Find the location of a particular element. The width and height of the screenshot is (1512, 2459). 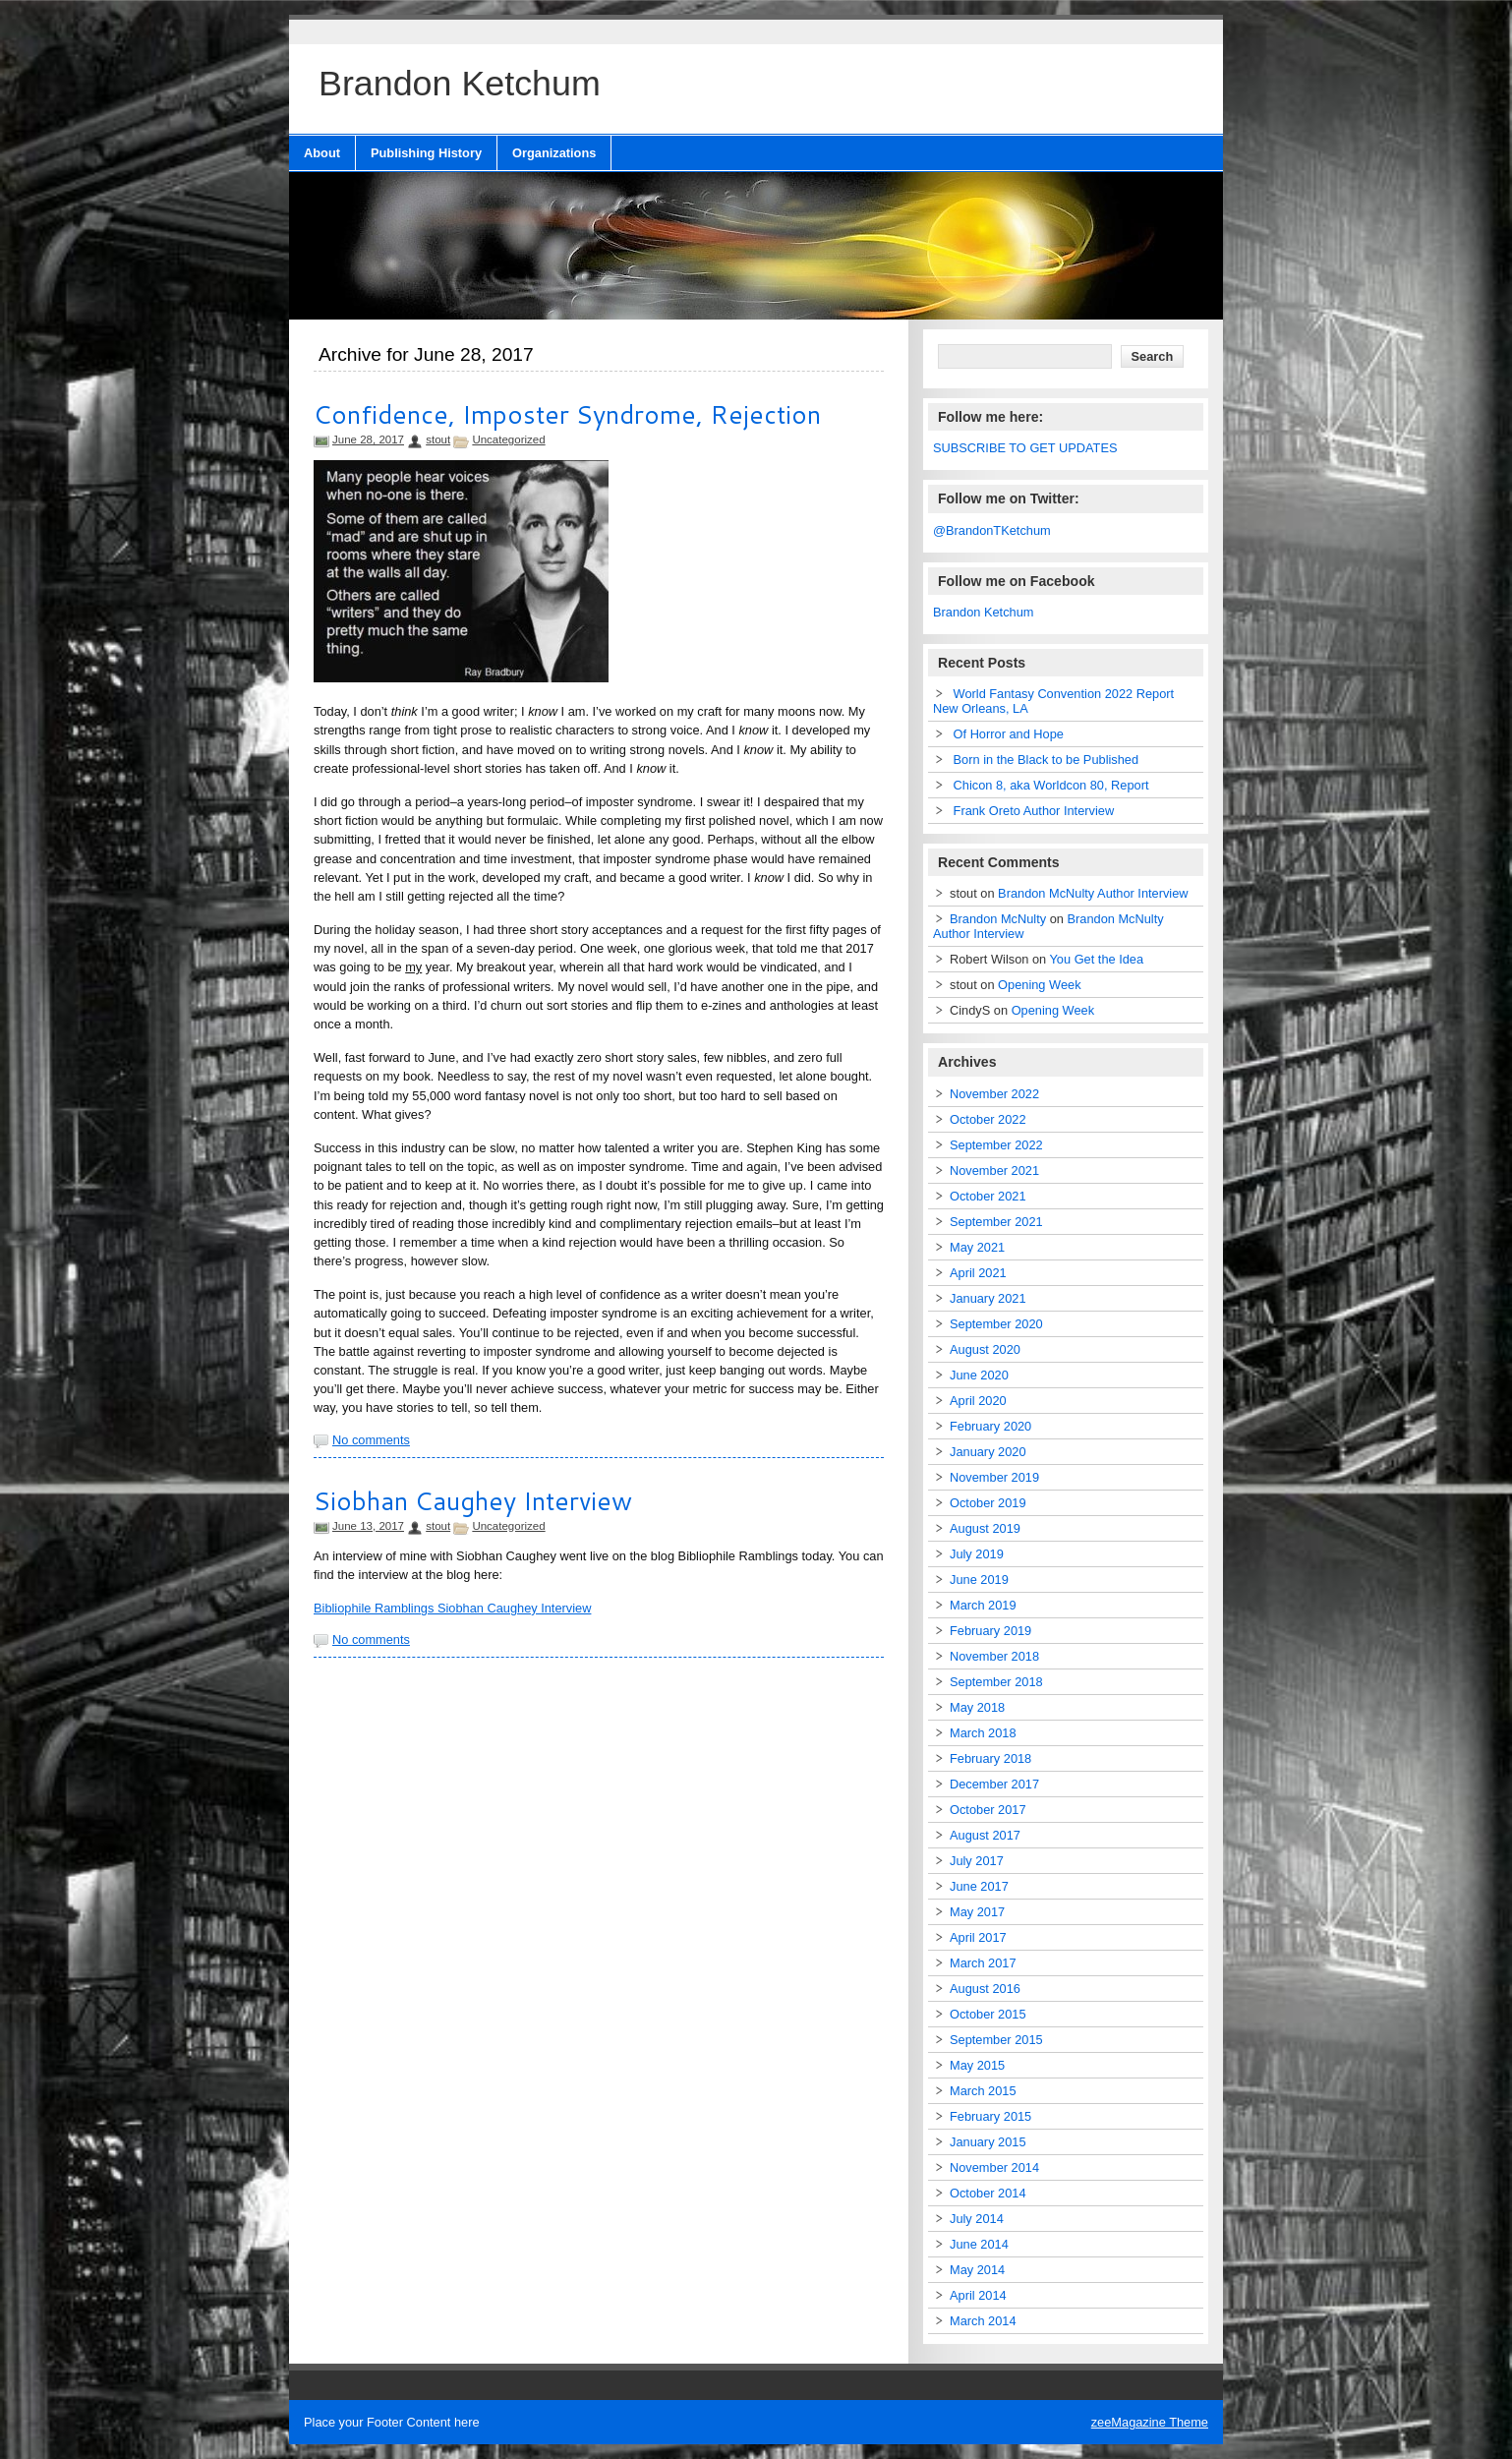

August 2016 is located at coordinates (985, 1988).